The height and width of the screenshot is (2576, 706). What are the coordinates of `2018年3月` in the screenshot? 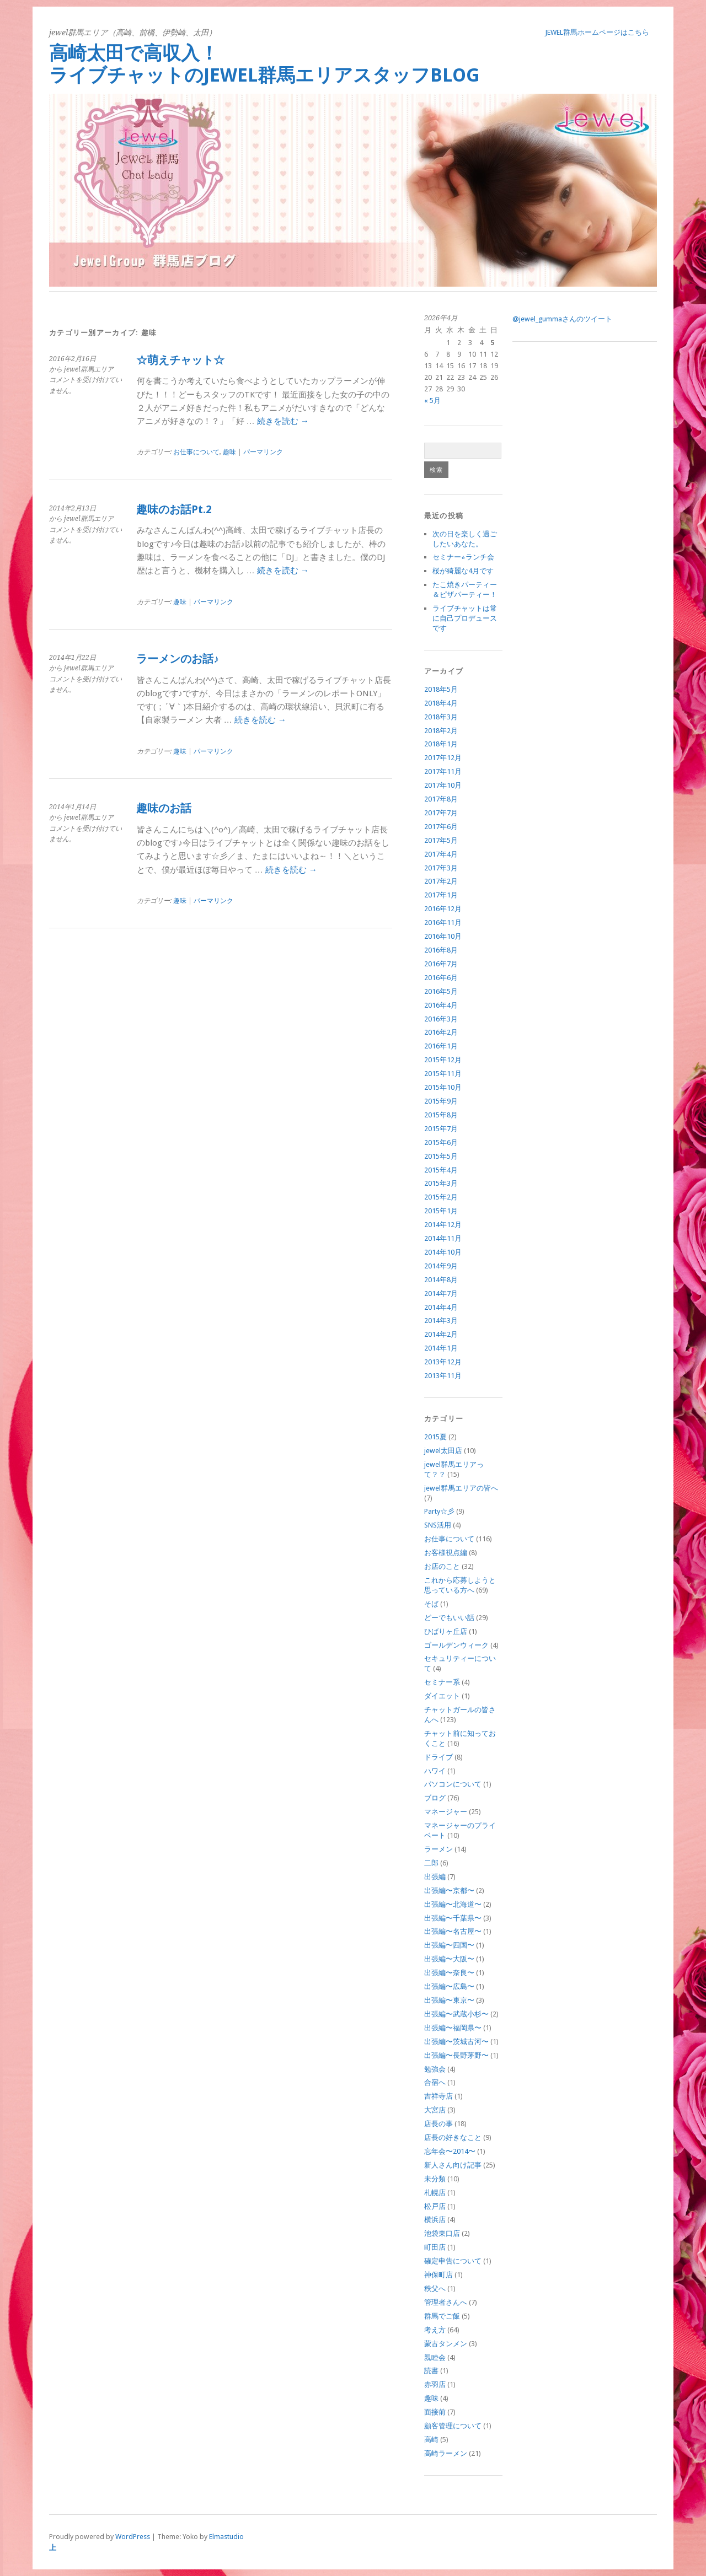 It's located at (441, 717).